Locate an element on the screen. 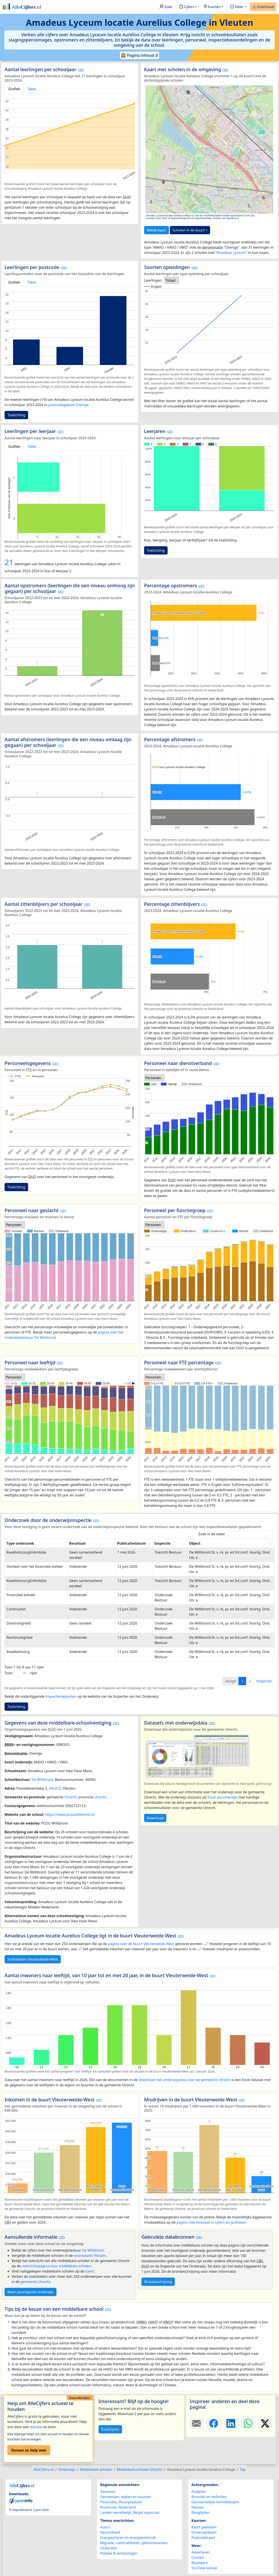 This screenshot has width=279, height=2576. Leerlingen: is located at coordinates (153, 280).